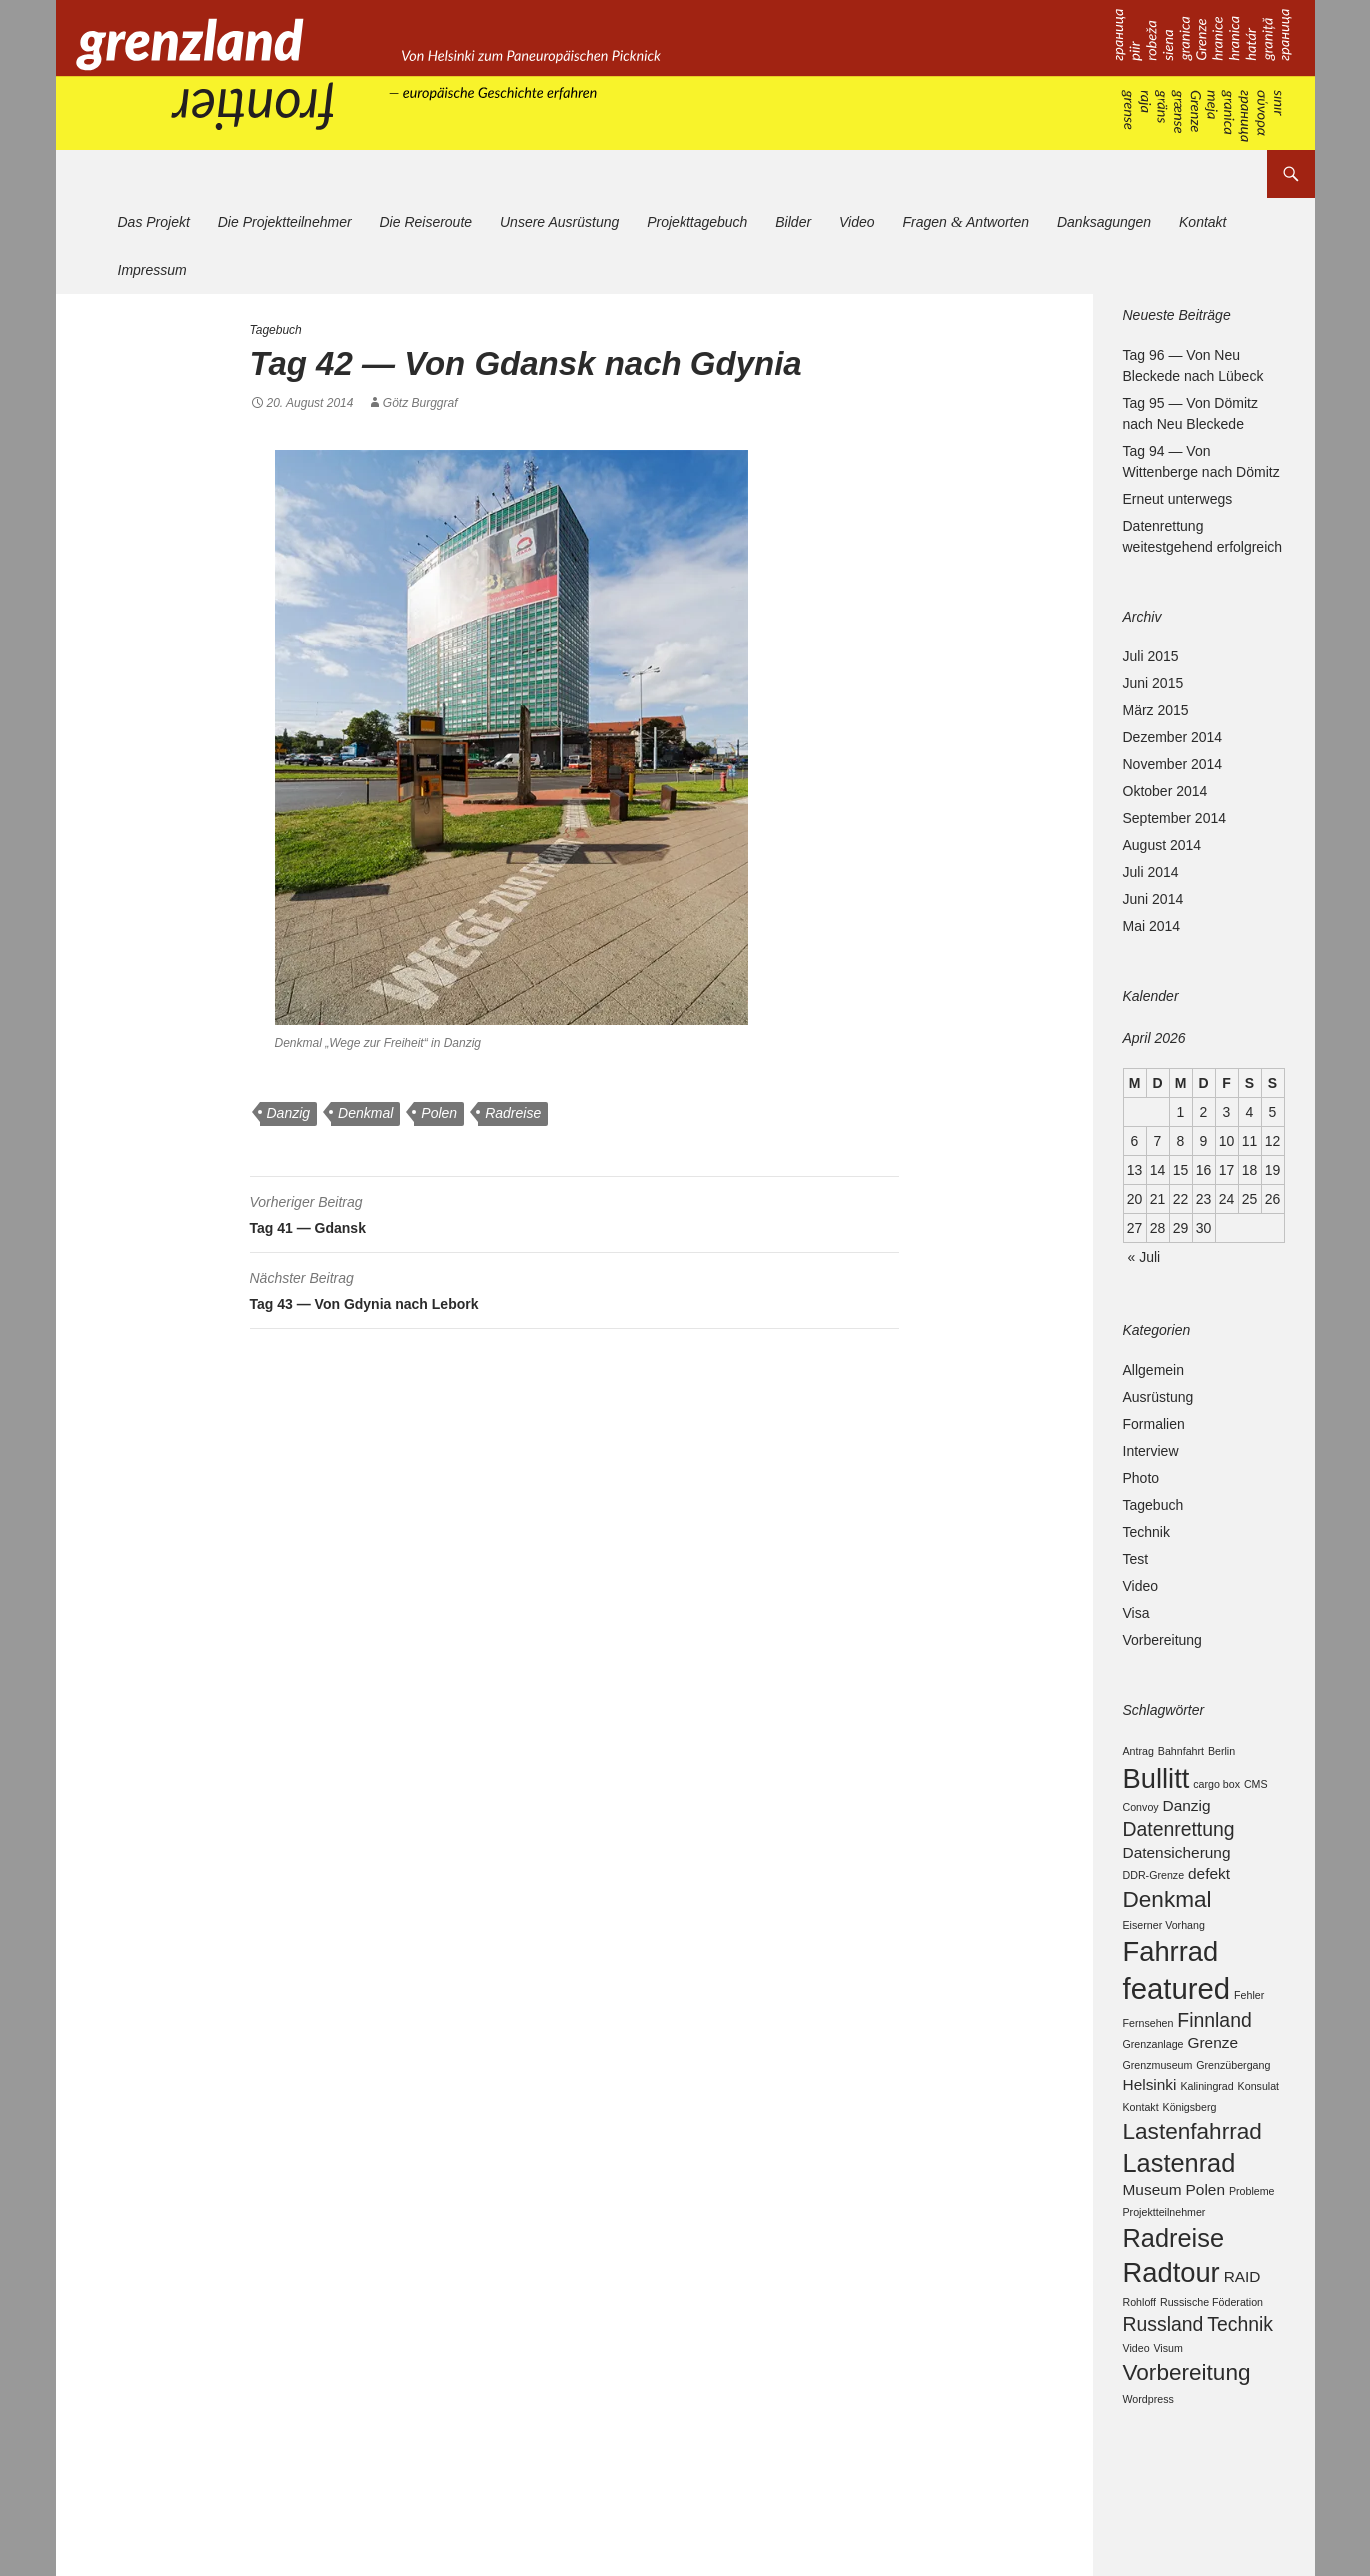 The image size is (1370, 2576). I want to click on Fehler [Fehler (2 Einträge)], so click(1249, 2023).